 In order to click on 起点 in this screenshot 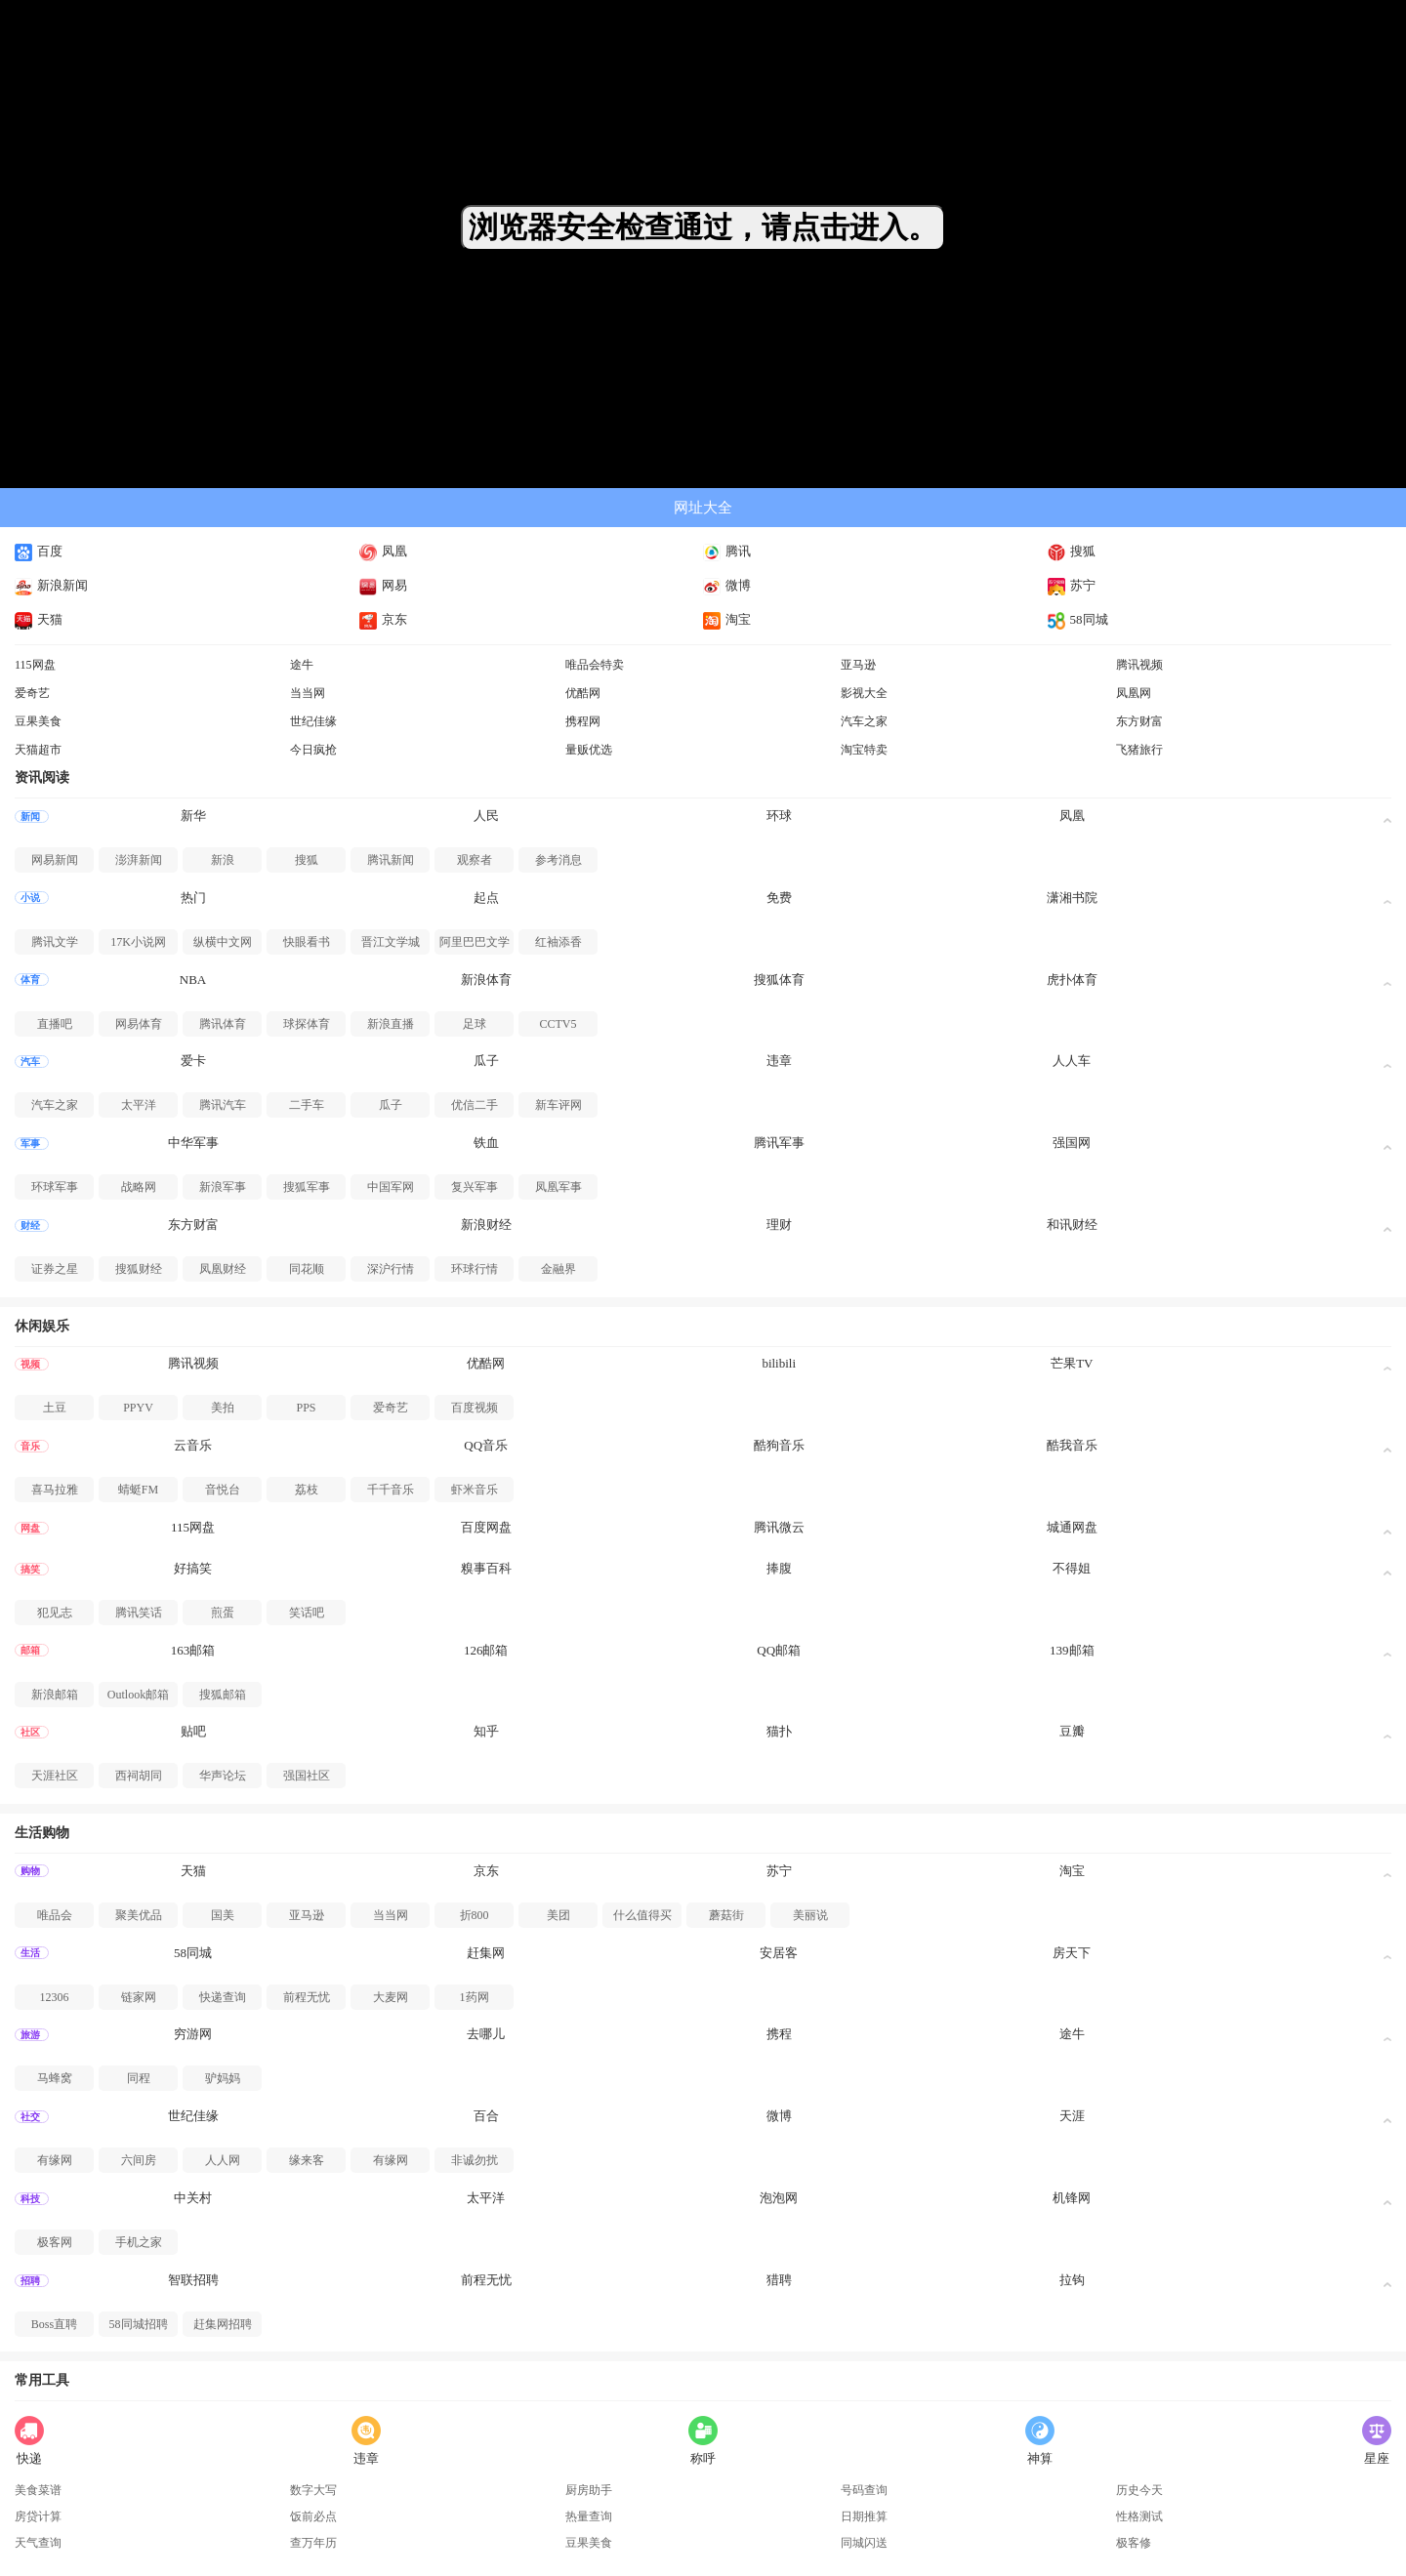, I will do `click(486, 897)`.